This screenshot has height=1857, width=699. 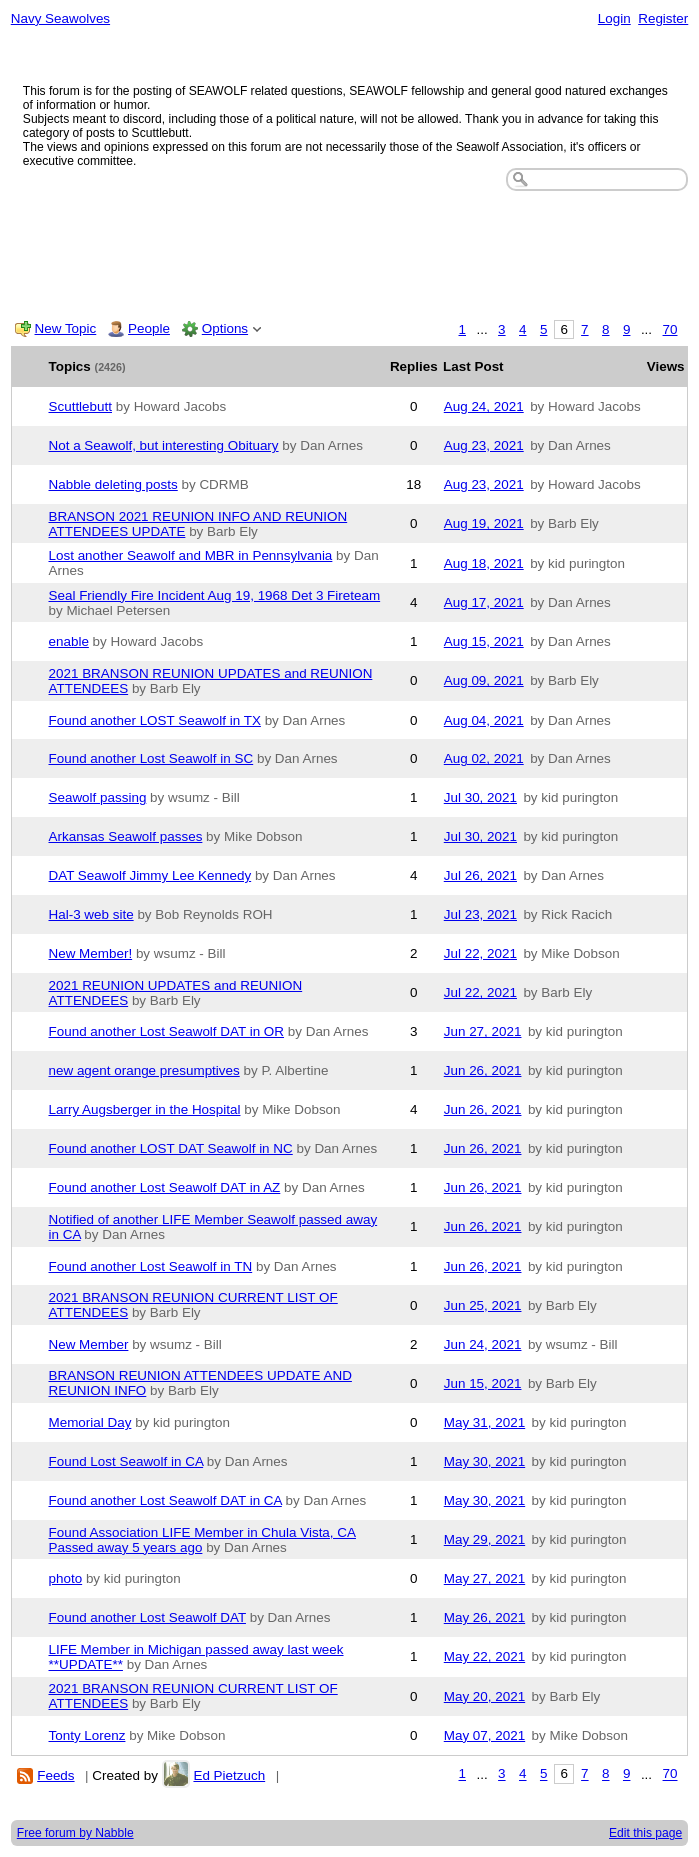 I want to click on photo, so click(x=66, y=1578).